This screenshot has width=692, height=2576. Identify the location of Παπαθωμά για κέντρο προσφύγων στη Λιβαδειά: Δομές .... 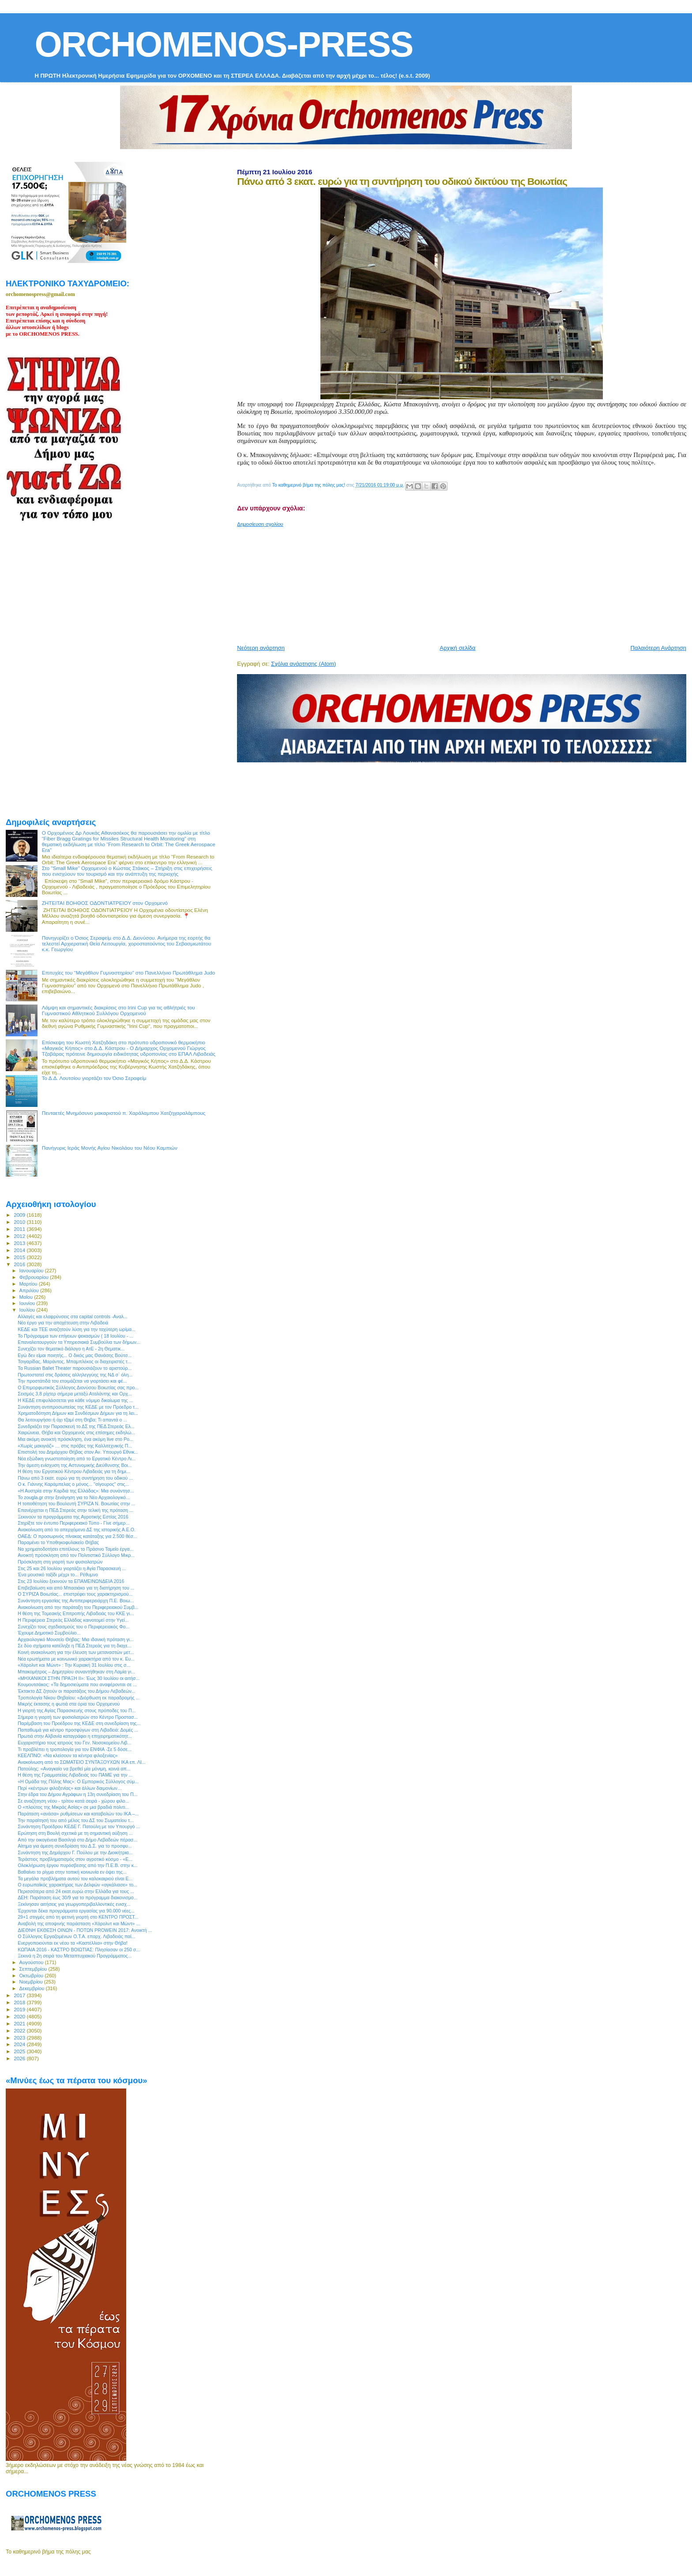
(78, 1729).